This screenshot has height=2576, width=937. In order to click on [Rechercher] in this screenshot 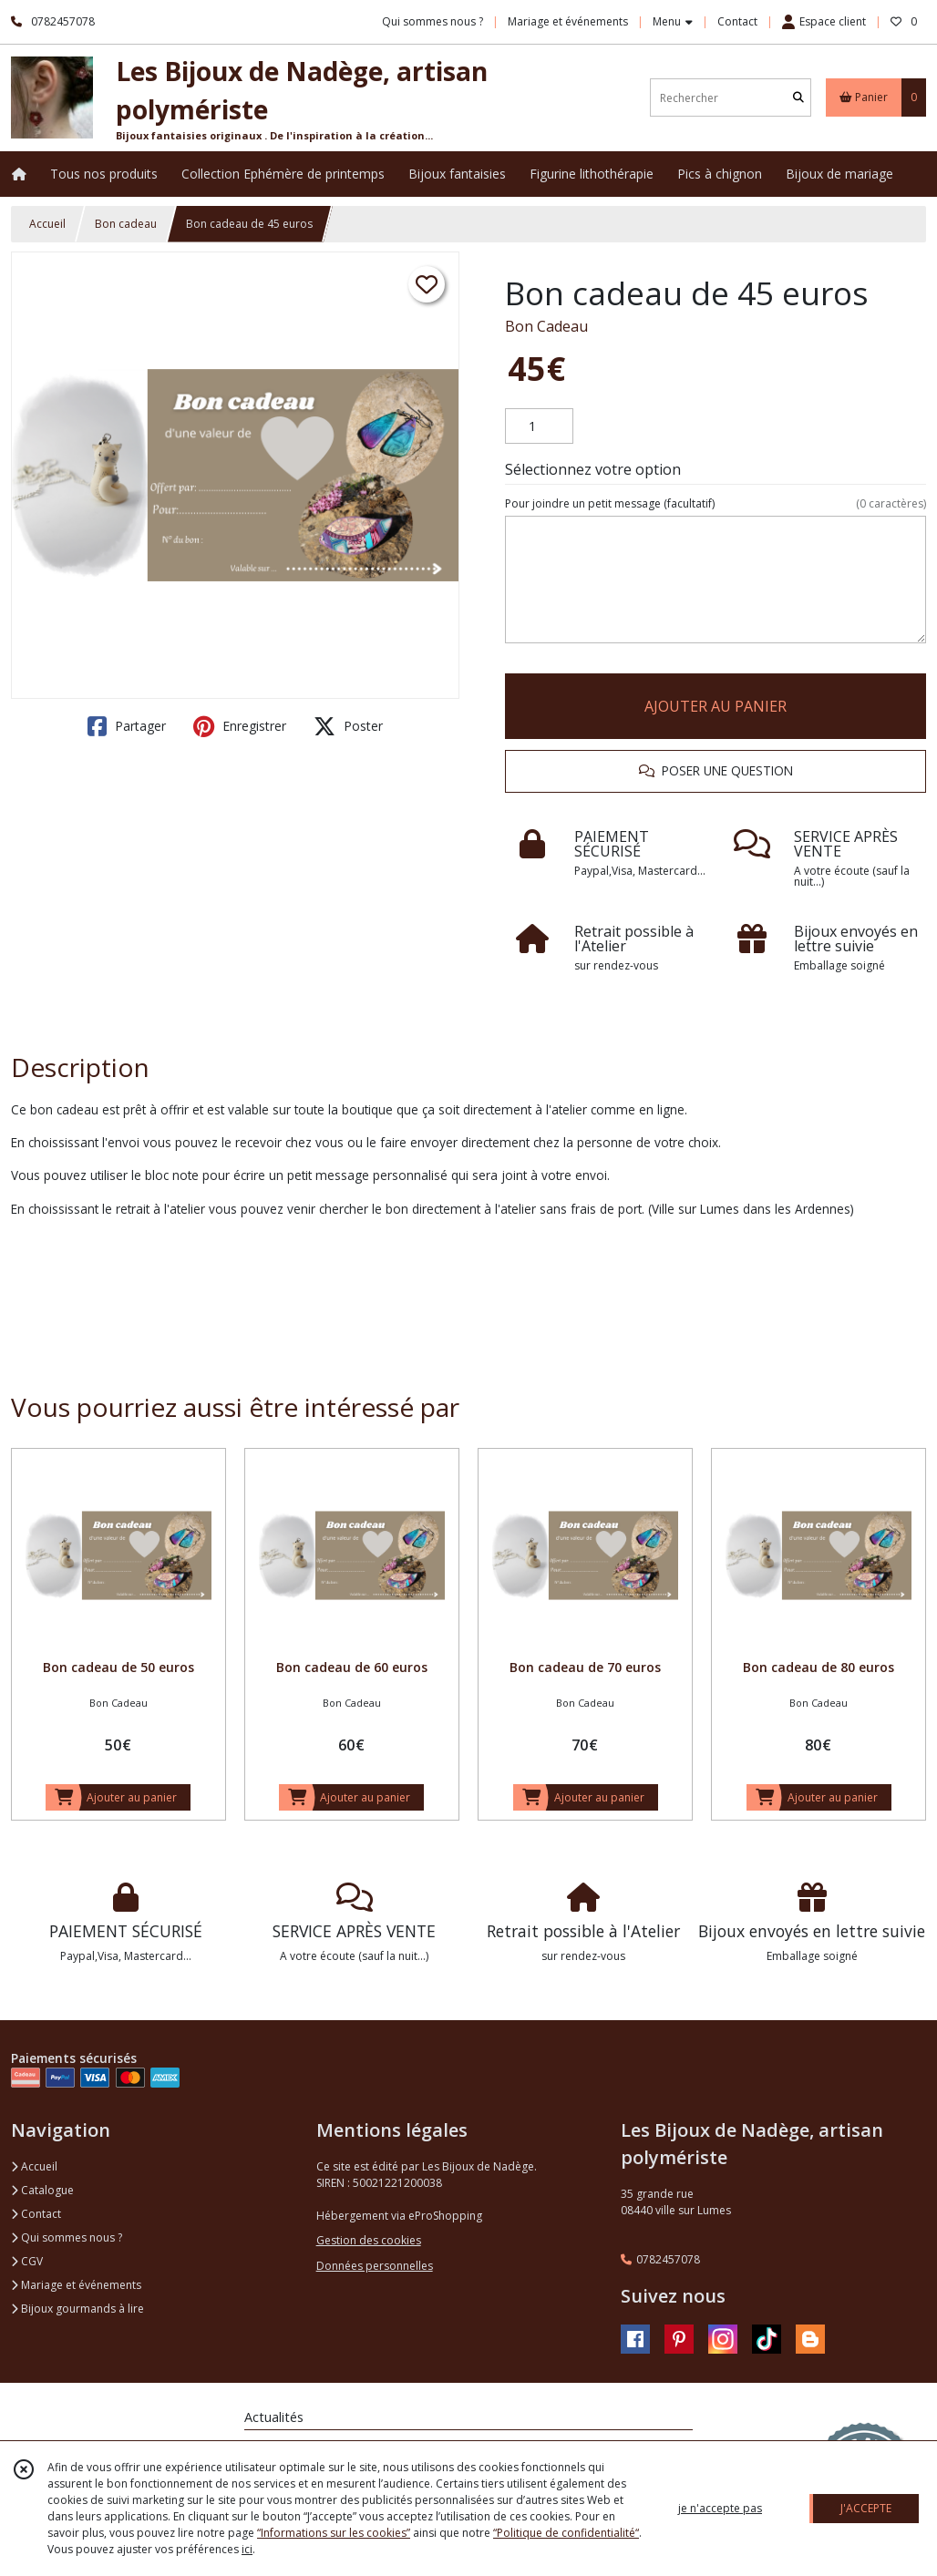, I will do `click(798, 98)`.